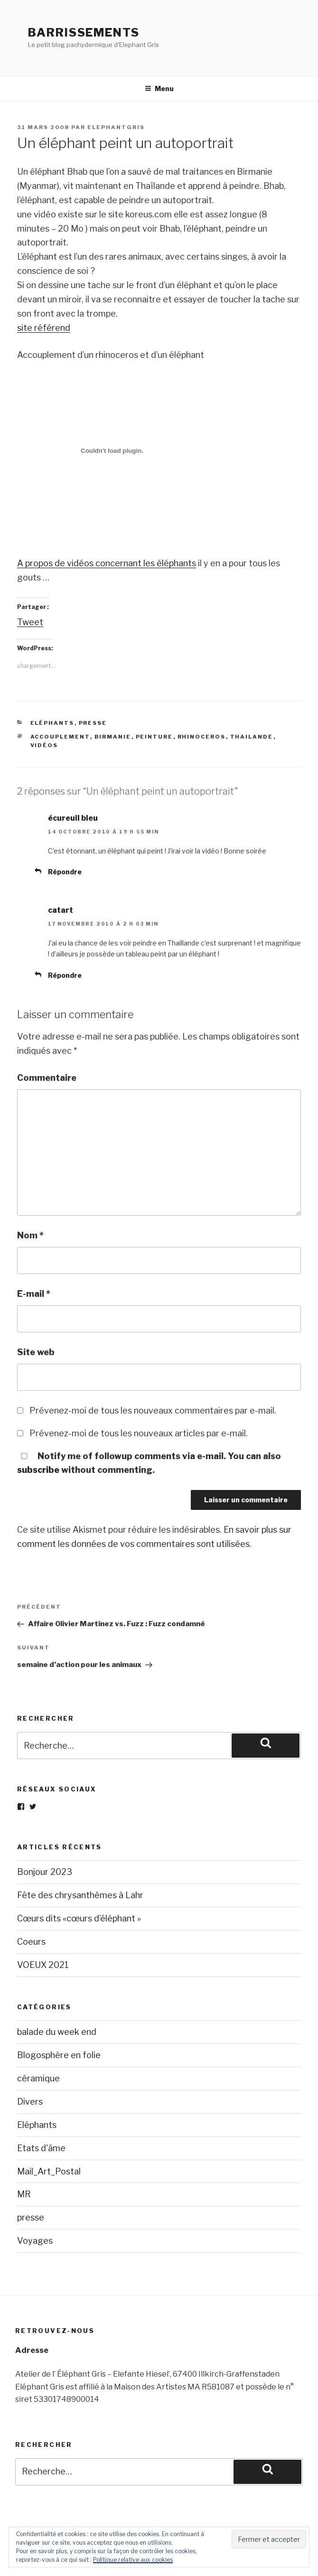 This screenshot has height=2576, width=318. Describe the element at coordinates (31, 1942) in the screenshot. I see `Coeurs` at that location.